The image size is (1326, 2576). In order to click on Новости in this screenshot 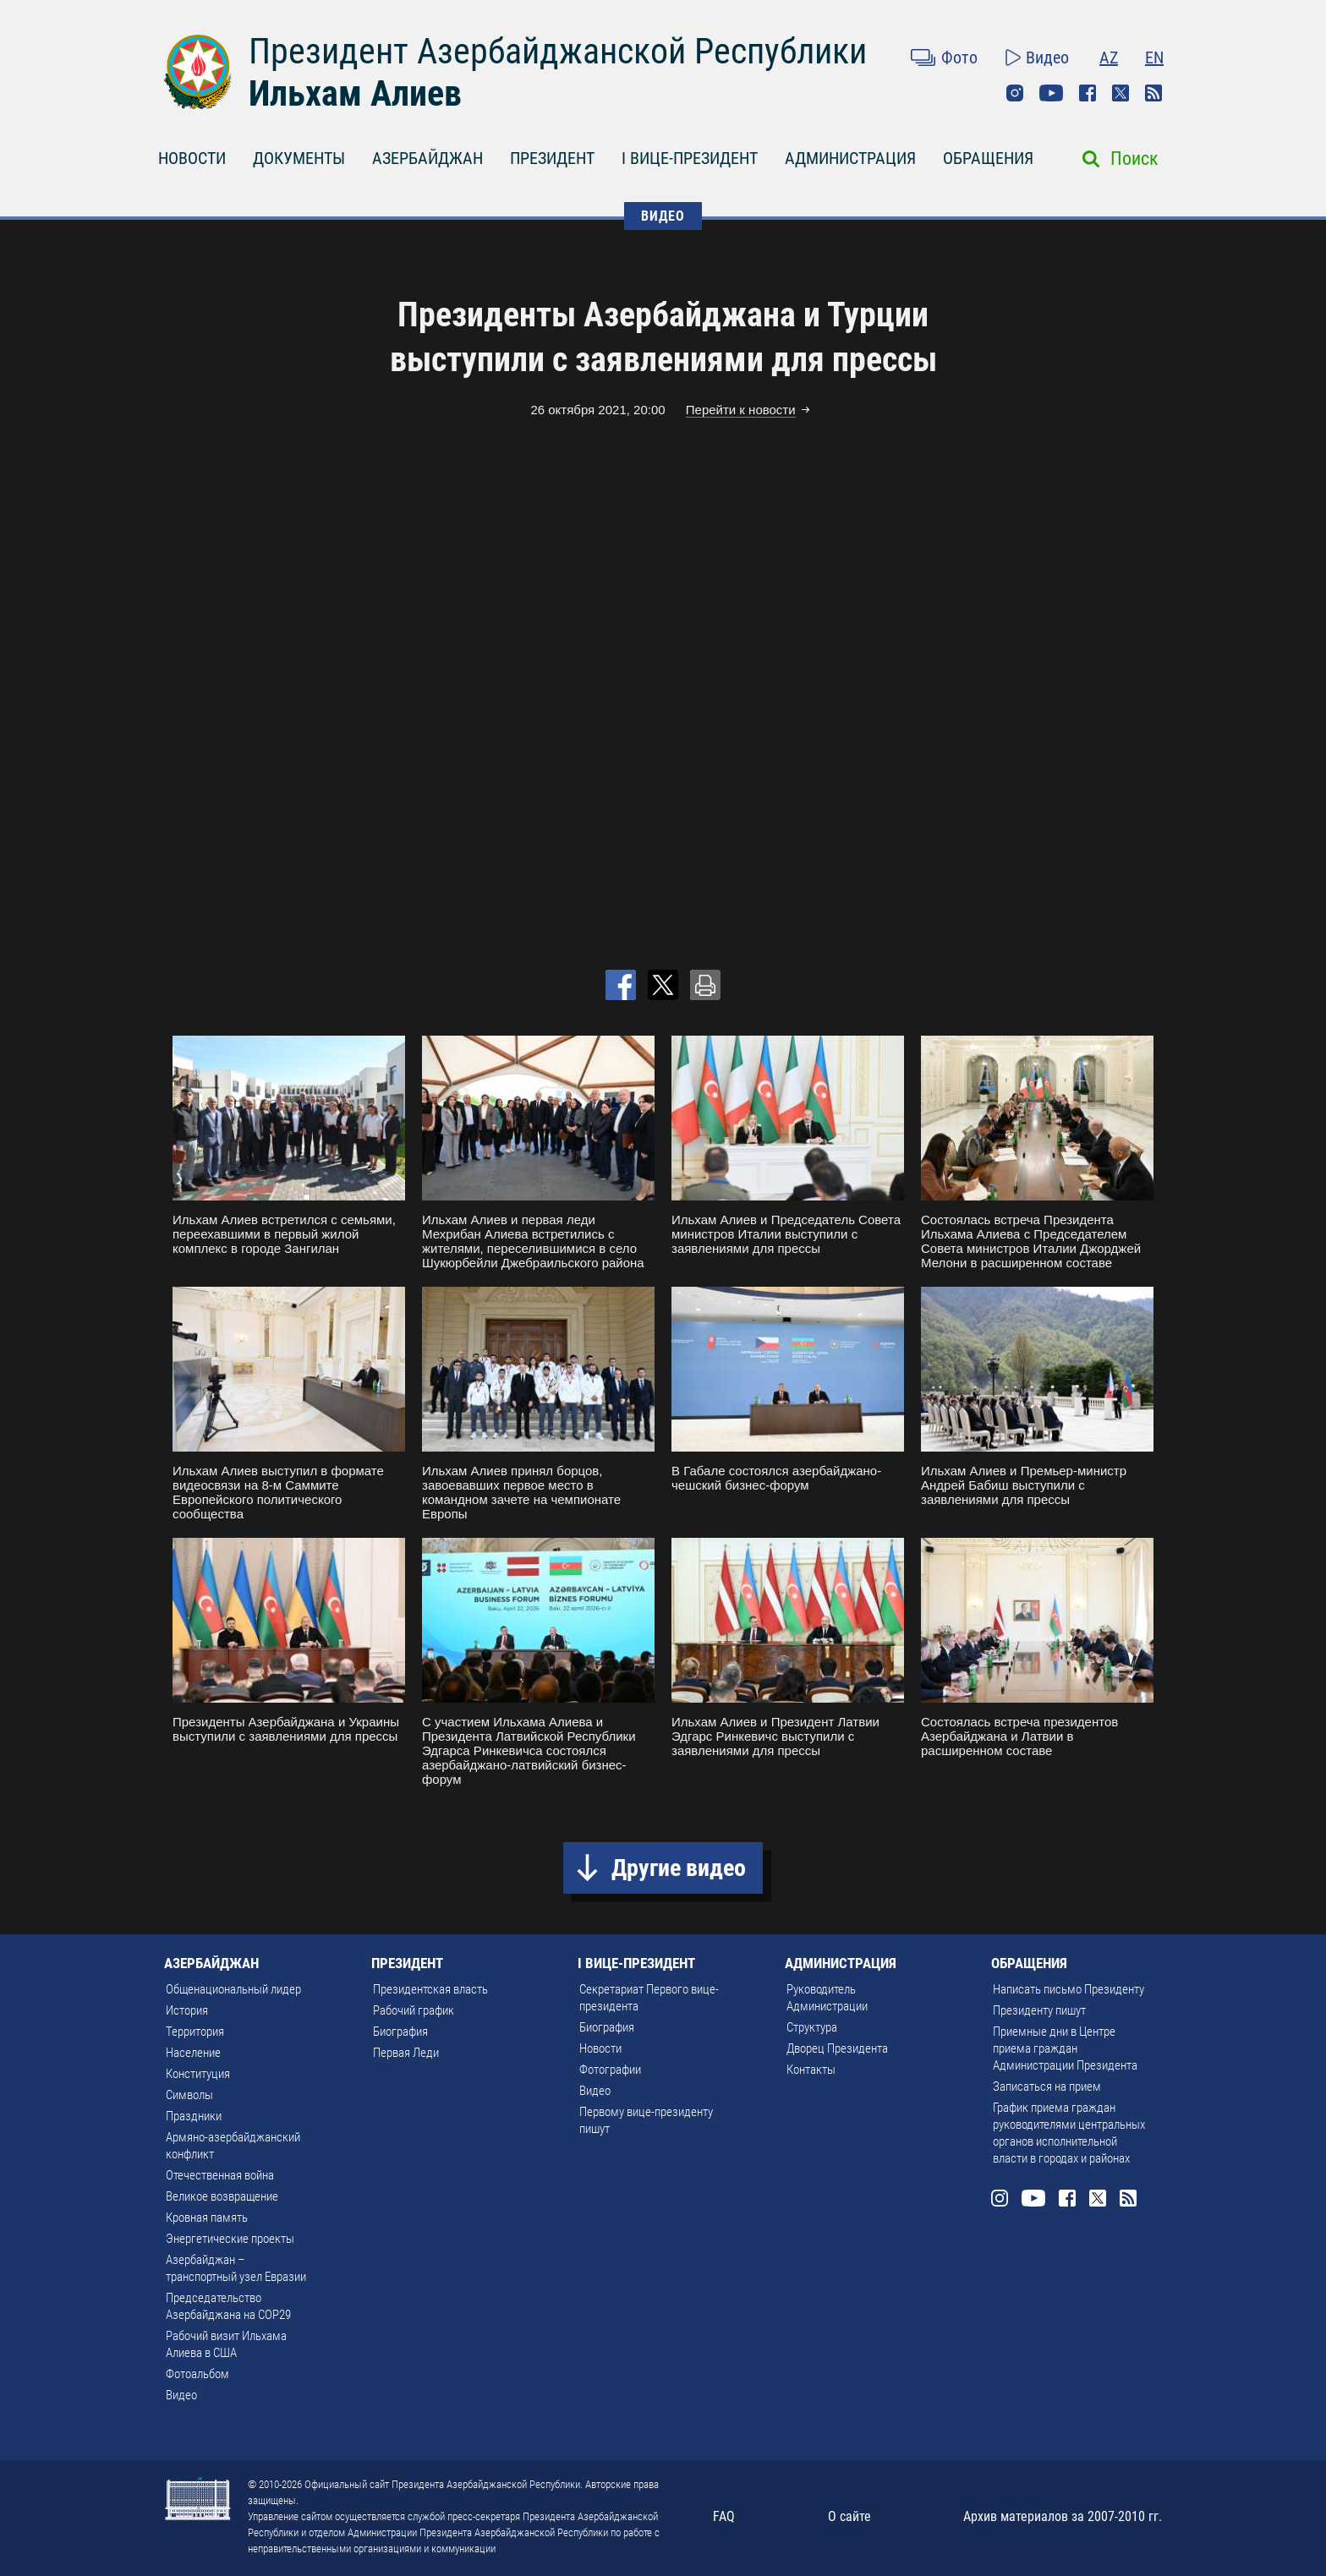, I will do `click(600, 2048)`.